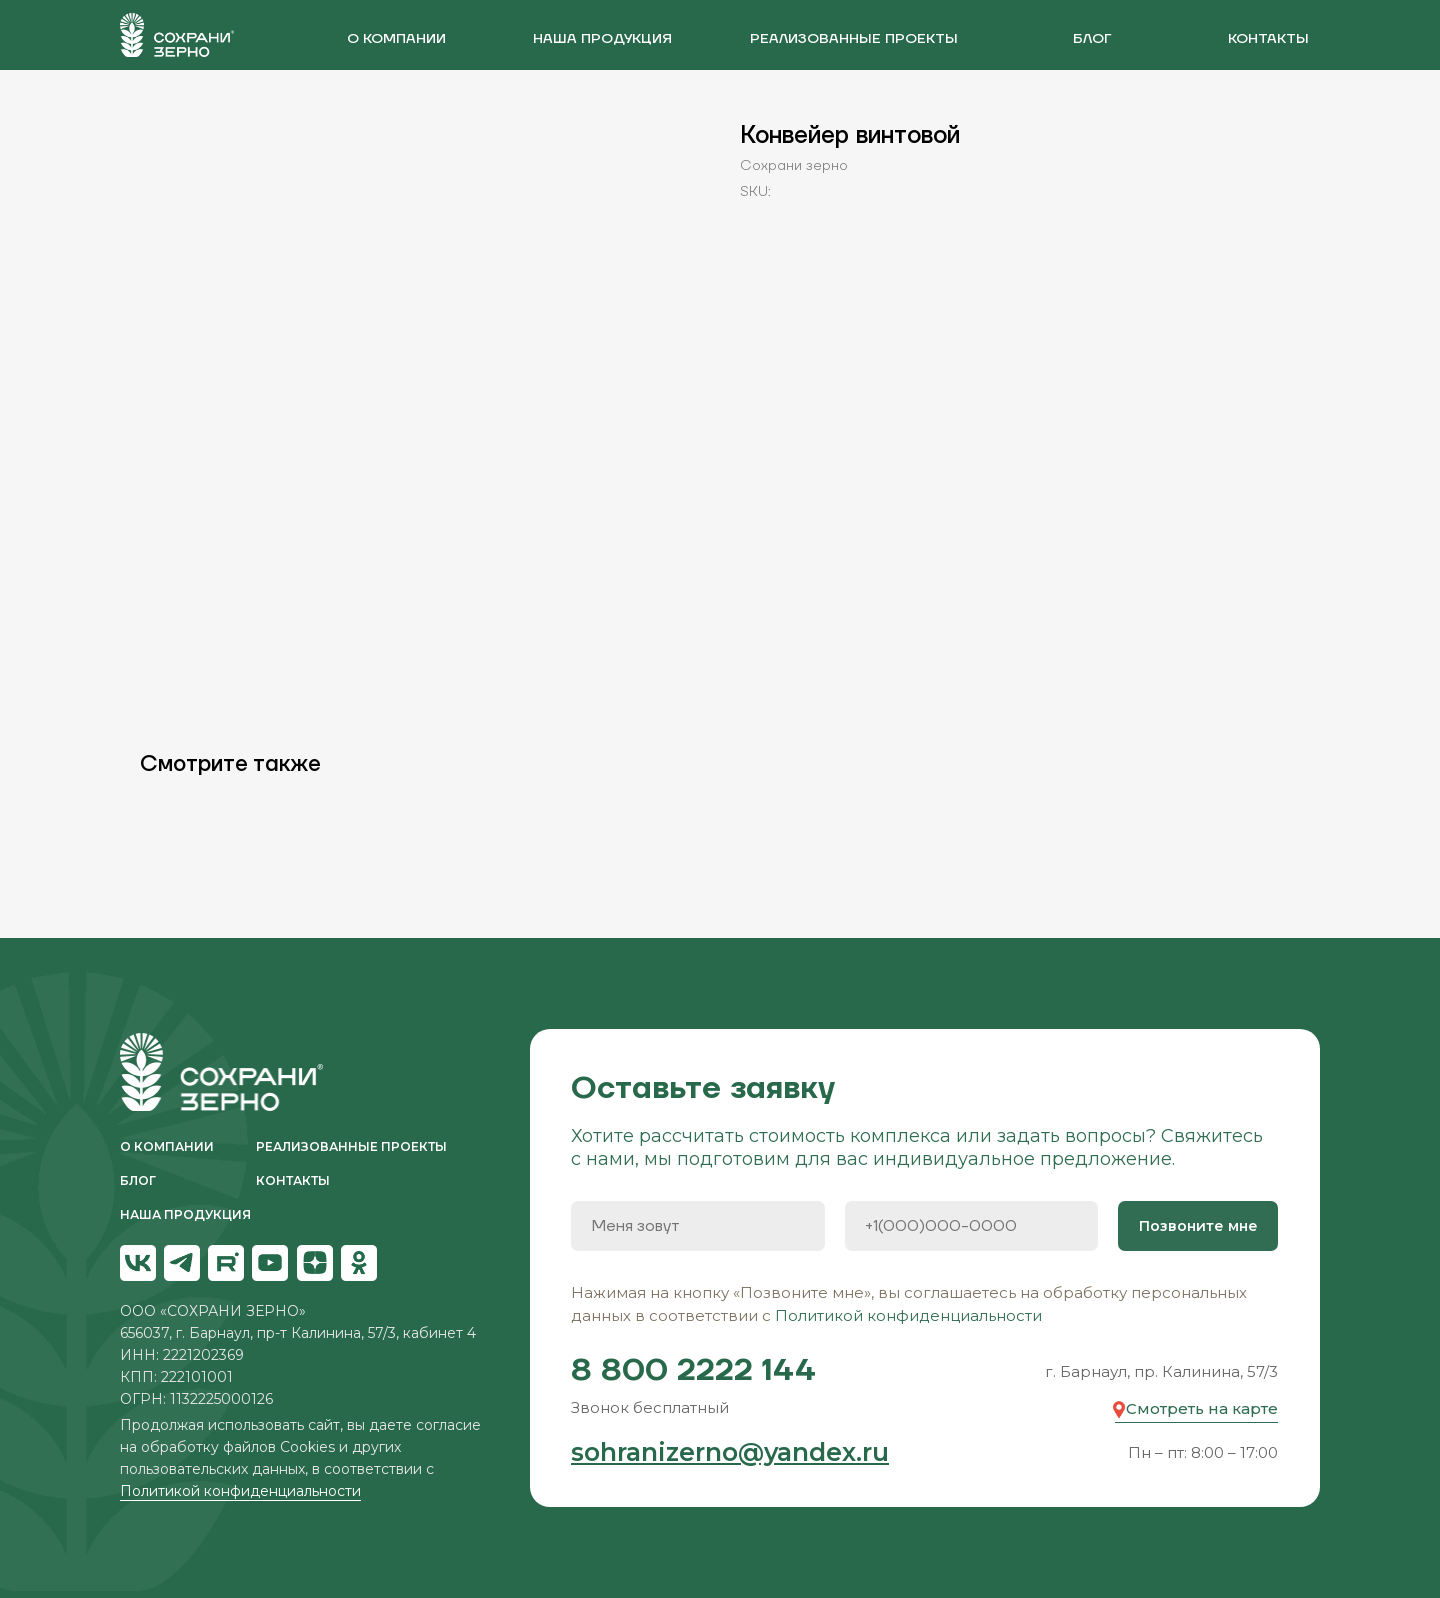  What do you see at coordinates (1198, 1226) in the screenshot?
I see `Позвоните мне` at bounding box center [1198, 1226].